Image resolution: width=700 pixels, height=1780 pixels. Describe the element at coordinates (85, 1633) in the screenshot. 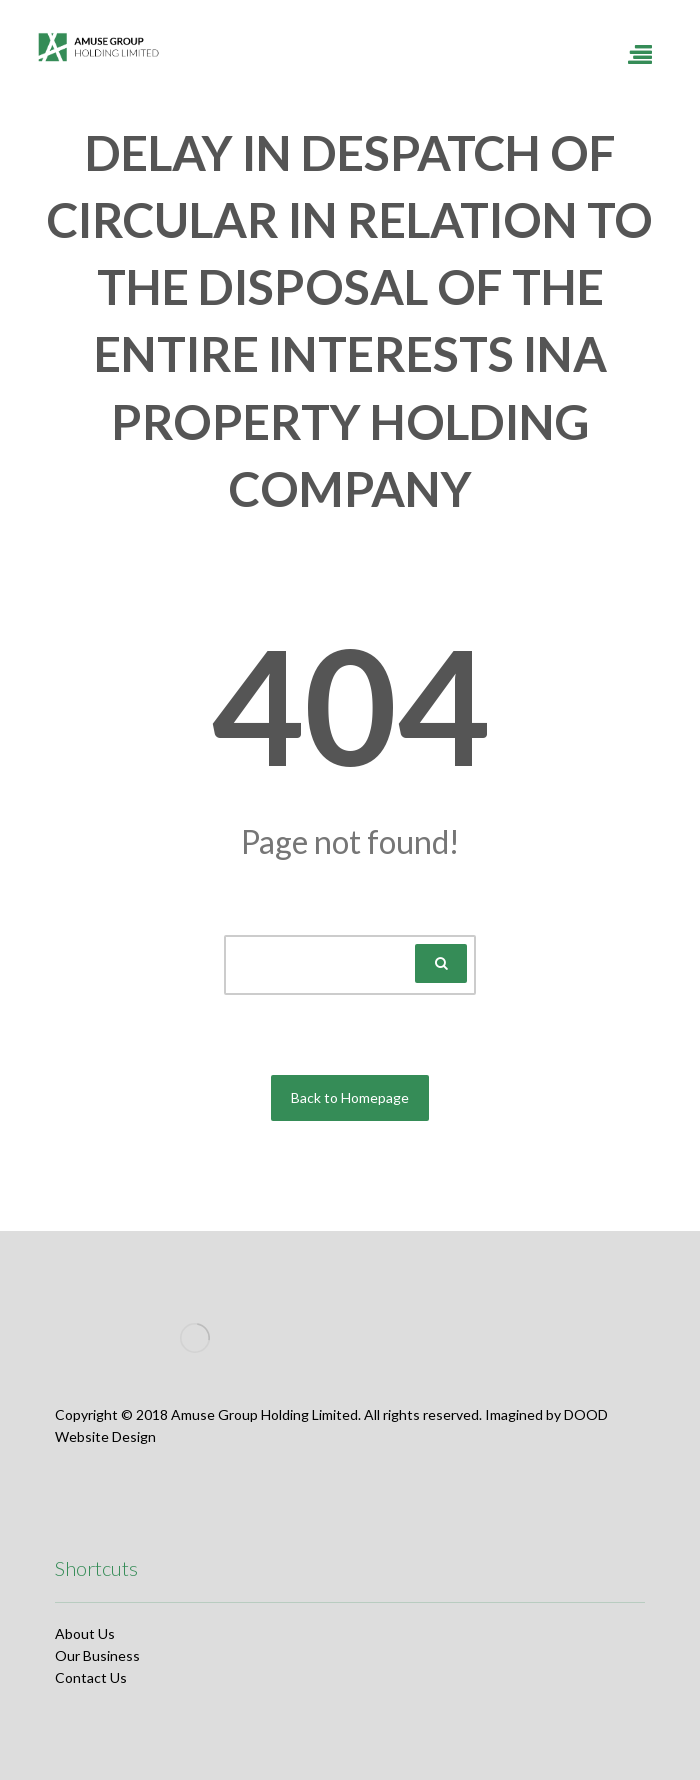

I see `About Us` at that location.